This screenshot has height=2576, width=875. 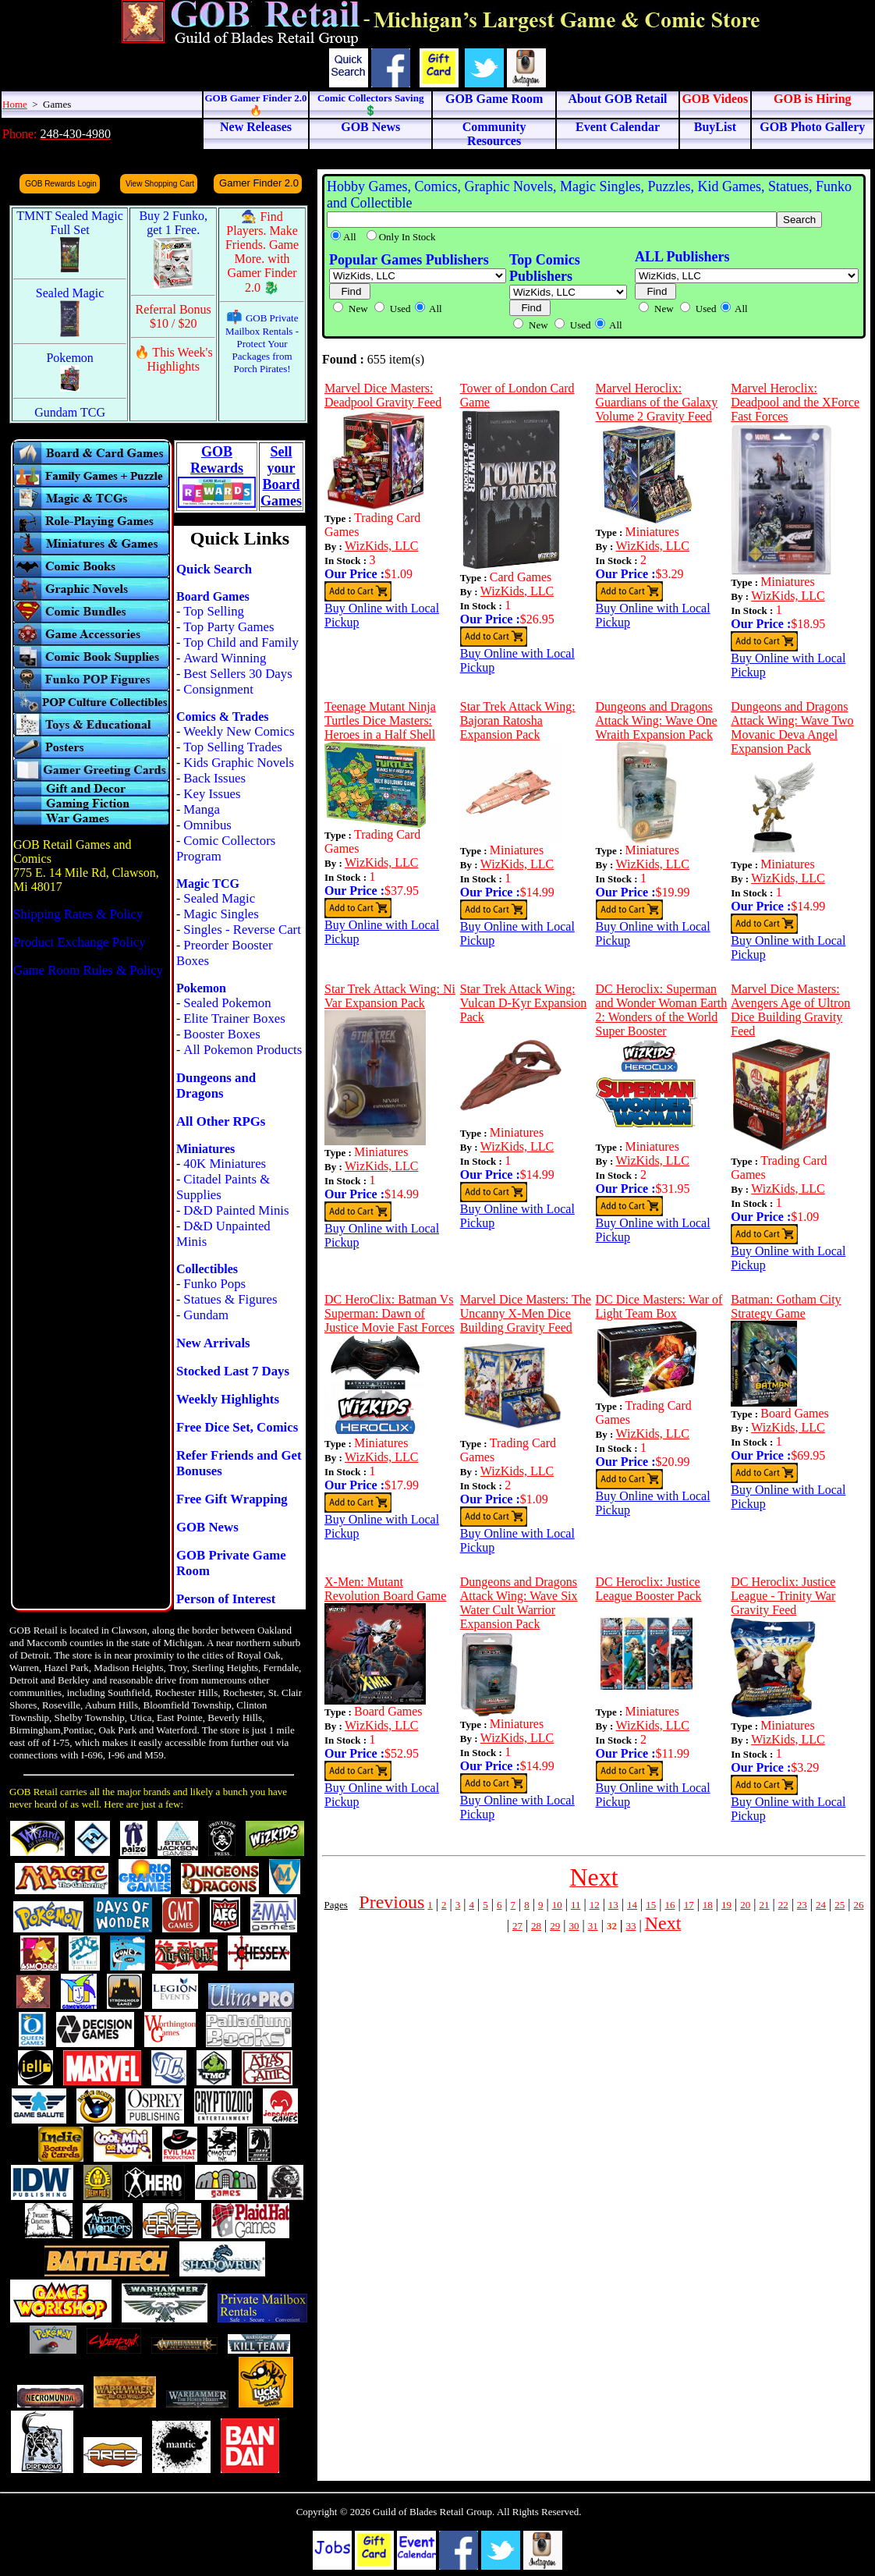 What do you see at coordinates (173, 359) in the screenshot?
I see `🔥 This Week's Highlights` at bounding box center [173, 359].